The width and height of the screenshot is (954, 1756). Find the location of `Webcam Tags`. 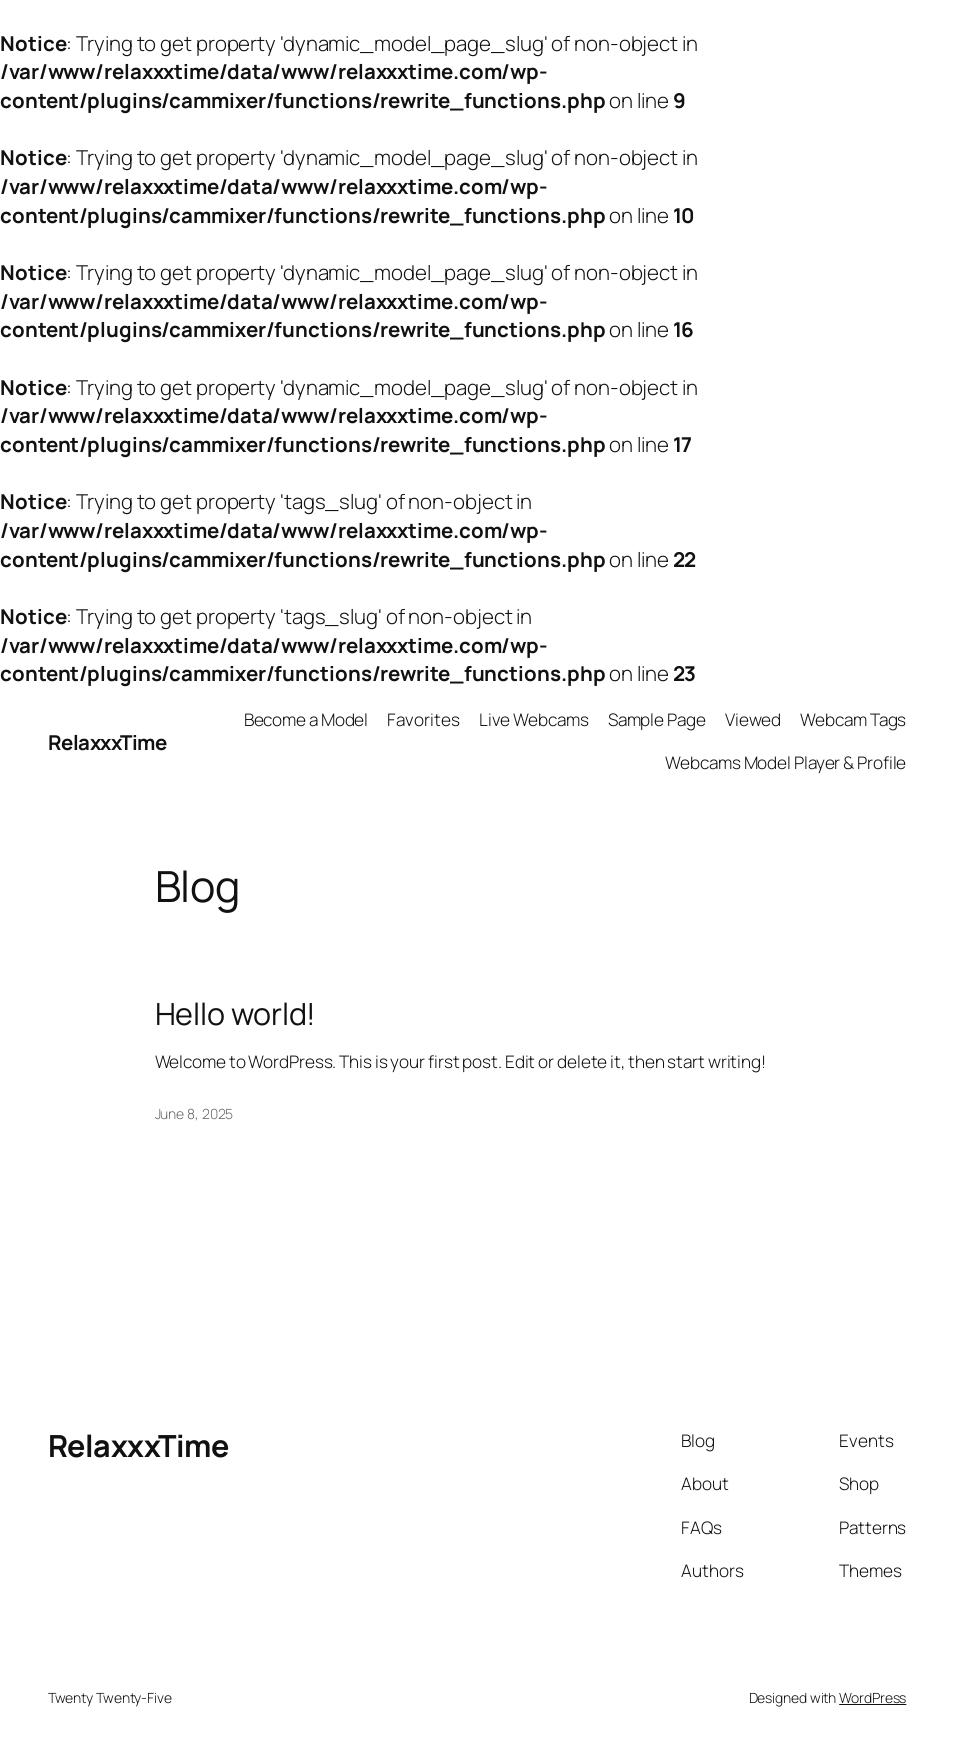

Webcam Tags is located at coordinates (853, 719).